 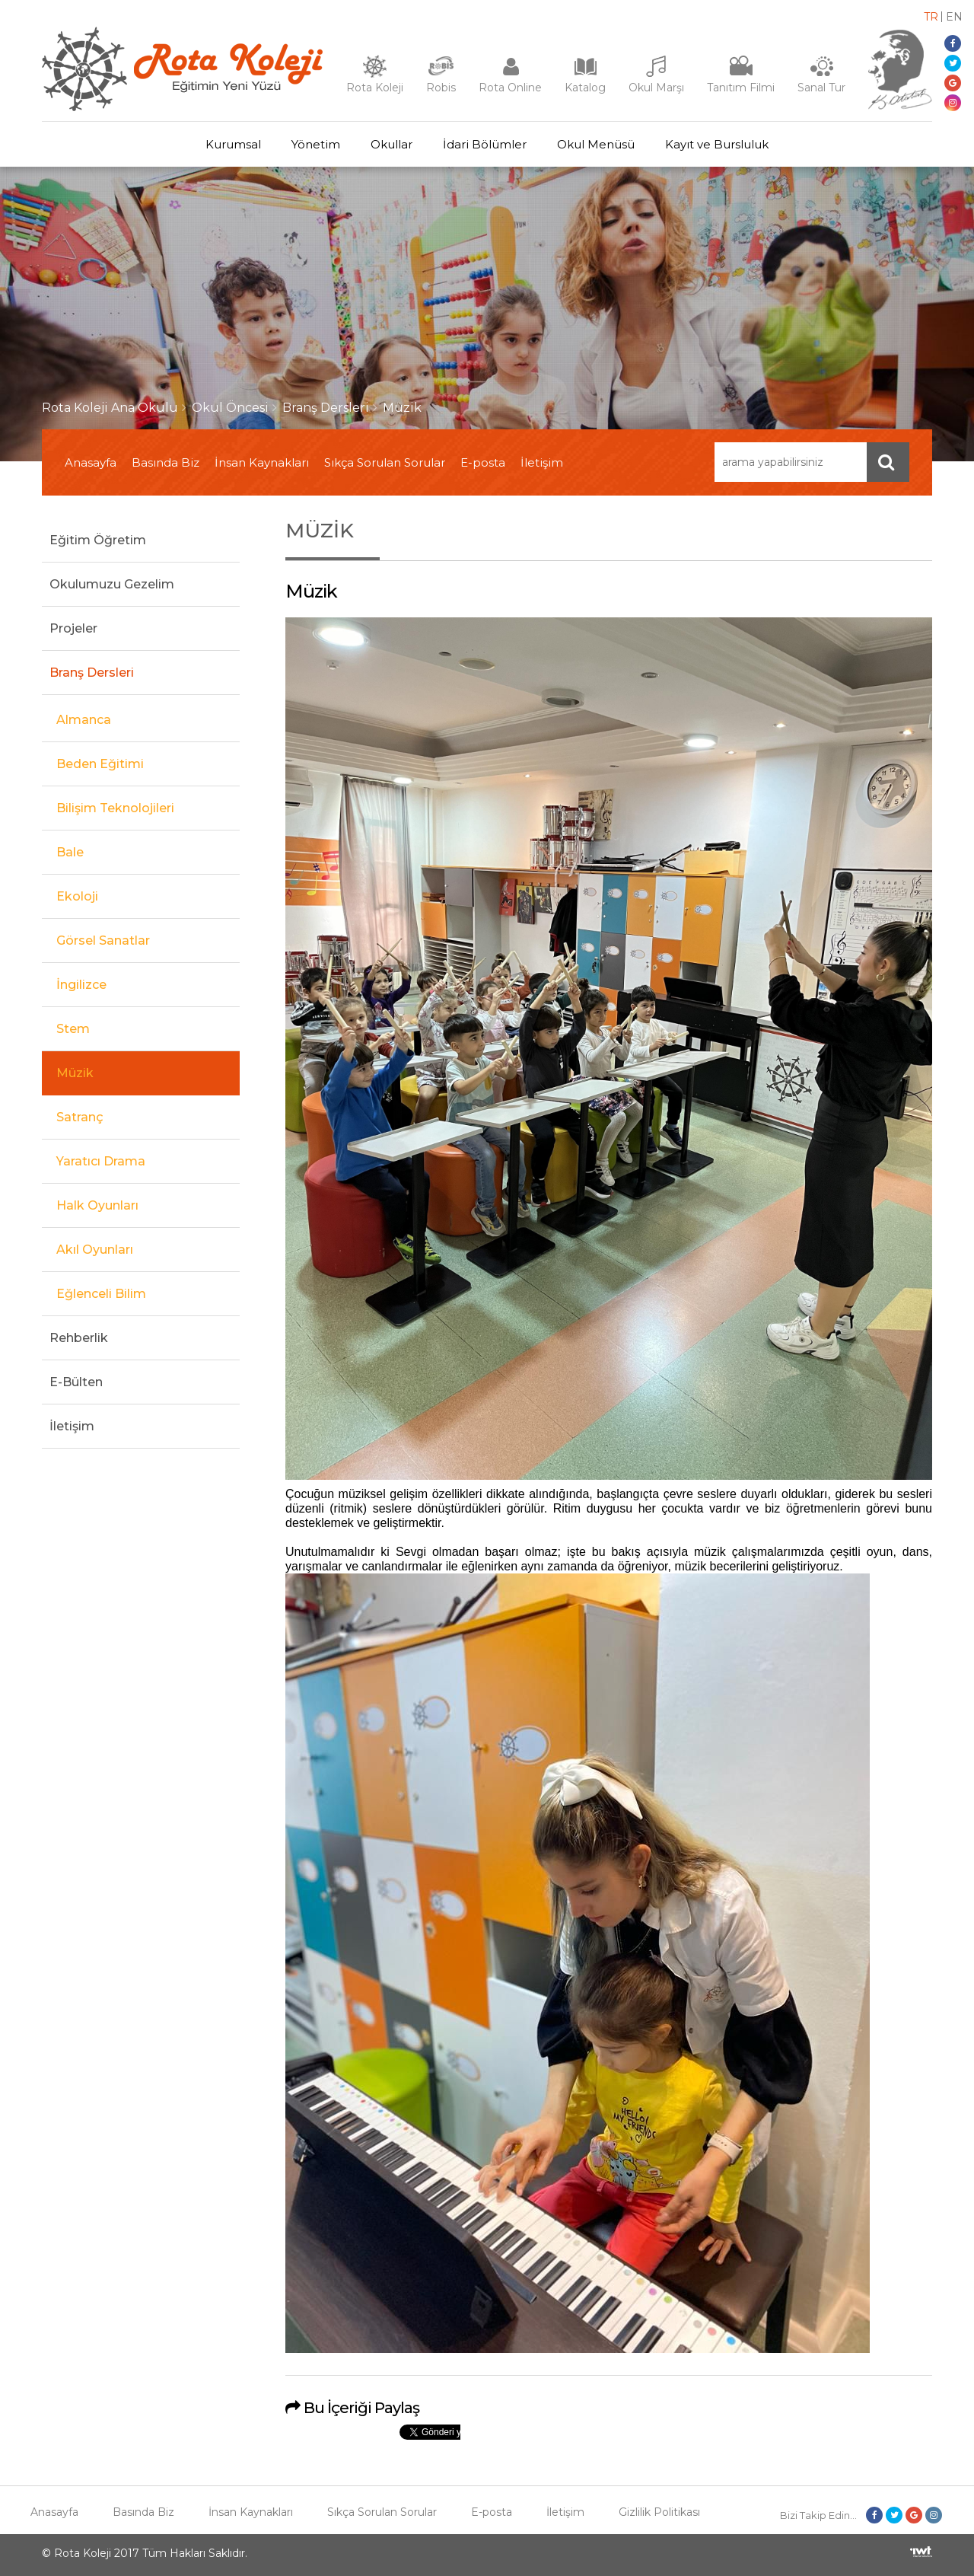 What do you see at coordinates (83, 720) in the screenshot?
I see `Almanca` at bounding box center [83, 720].